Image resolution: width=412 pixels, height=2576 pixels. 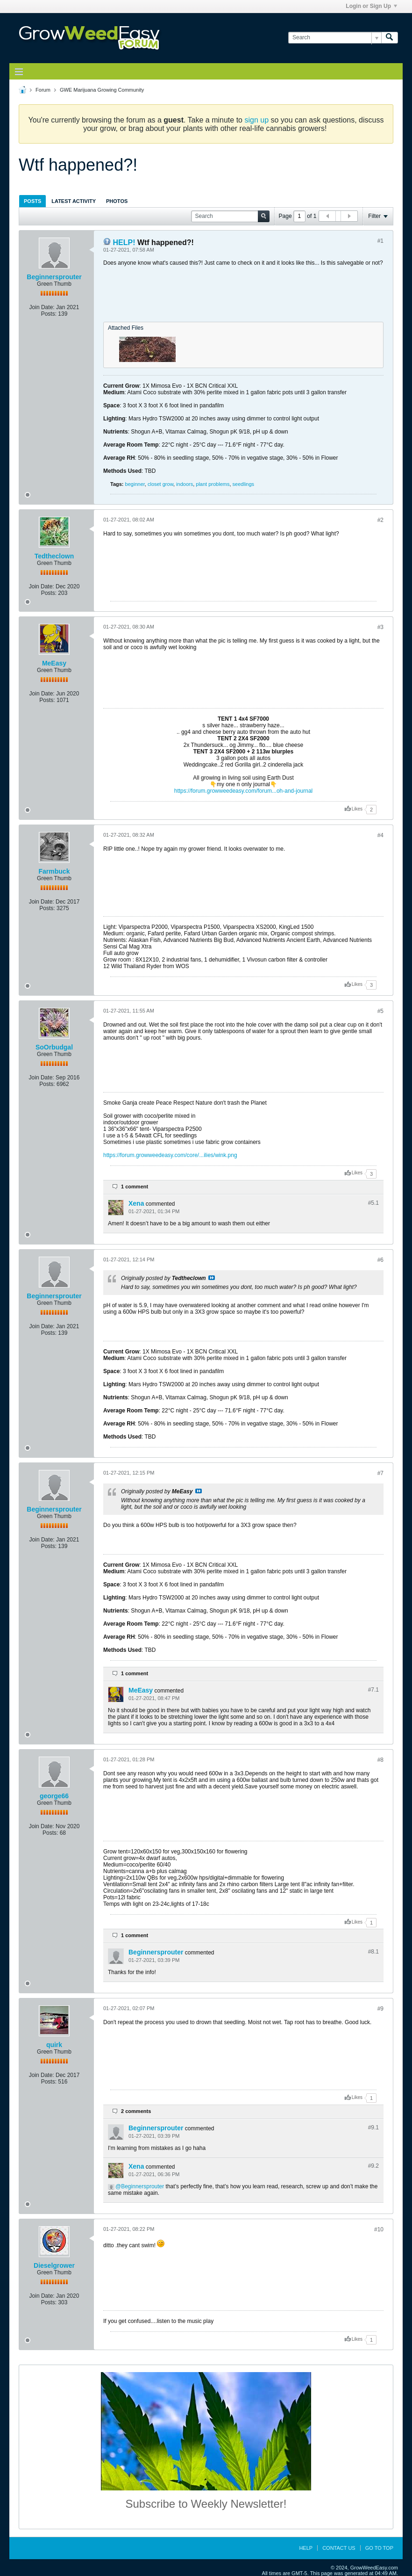 What do you see at coordinates (54, 1796) in the screenshot?
I see `george66` at bounding box center [54, 1796].